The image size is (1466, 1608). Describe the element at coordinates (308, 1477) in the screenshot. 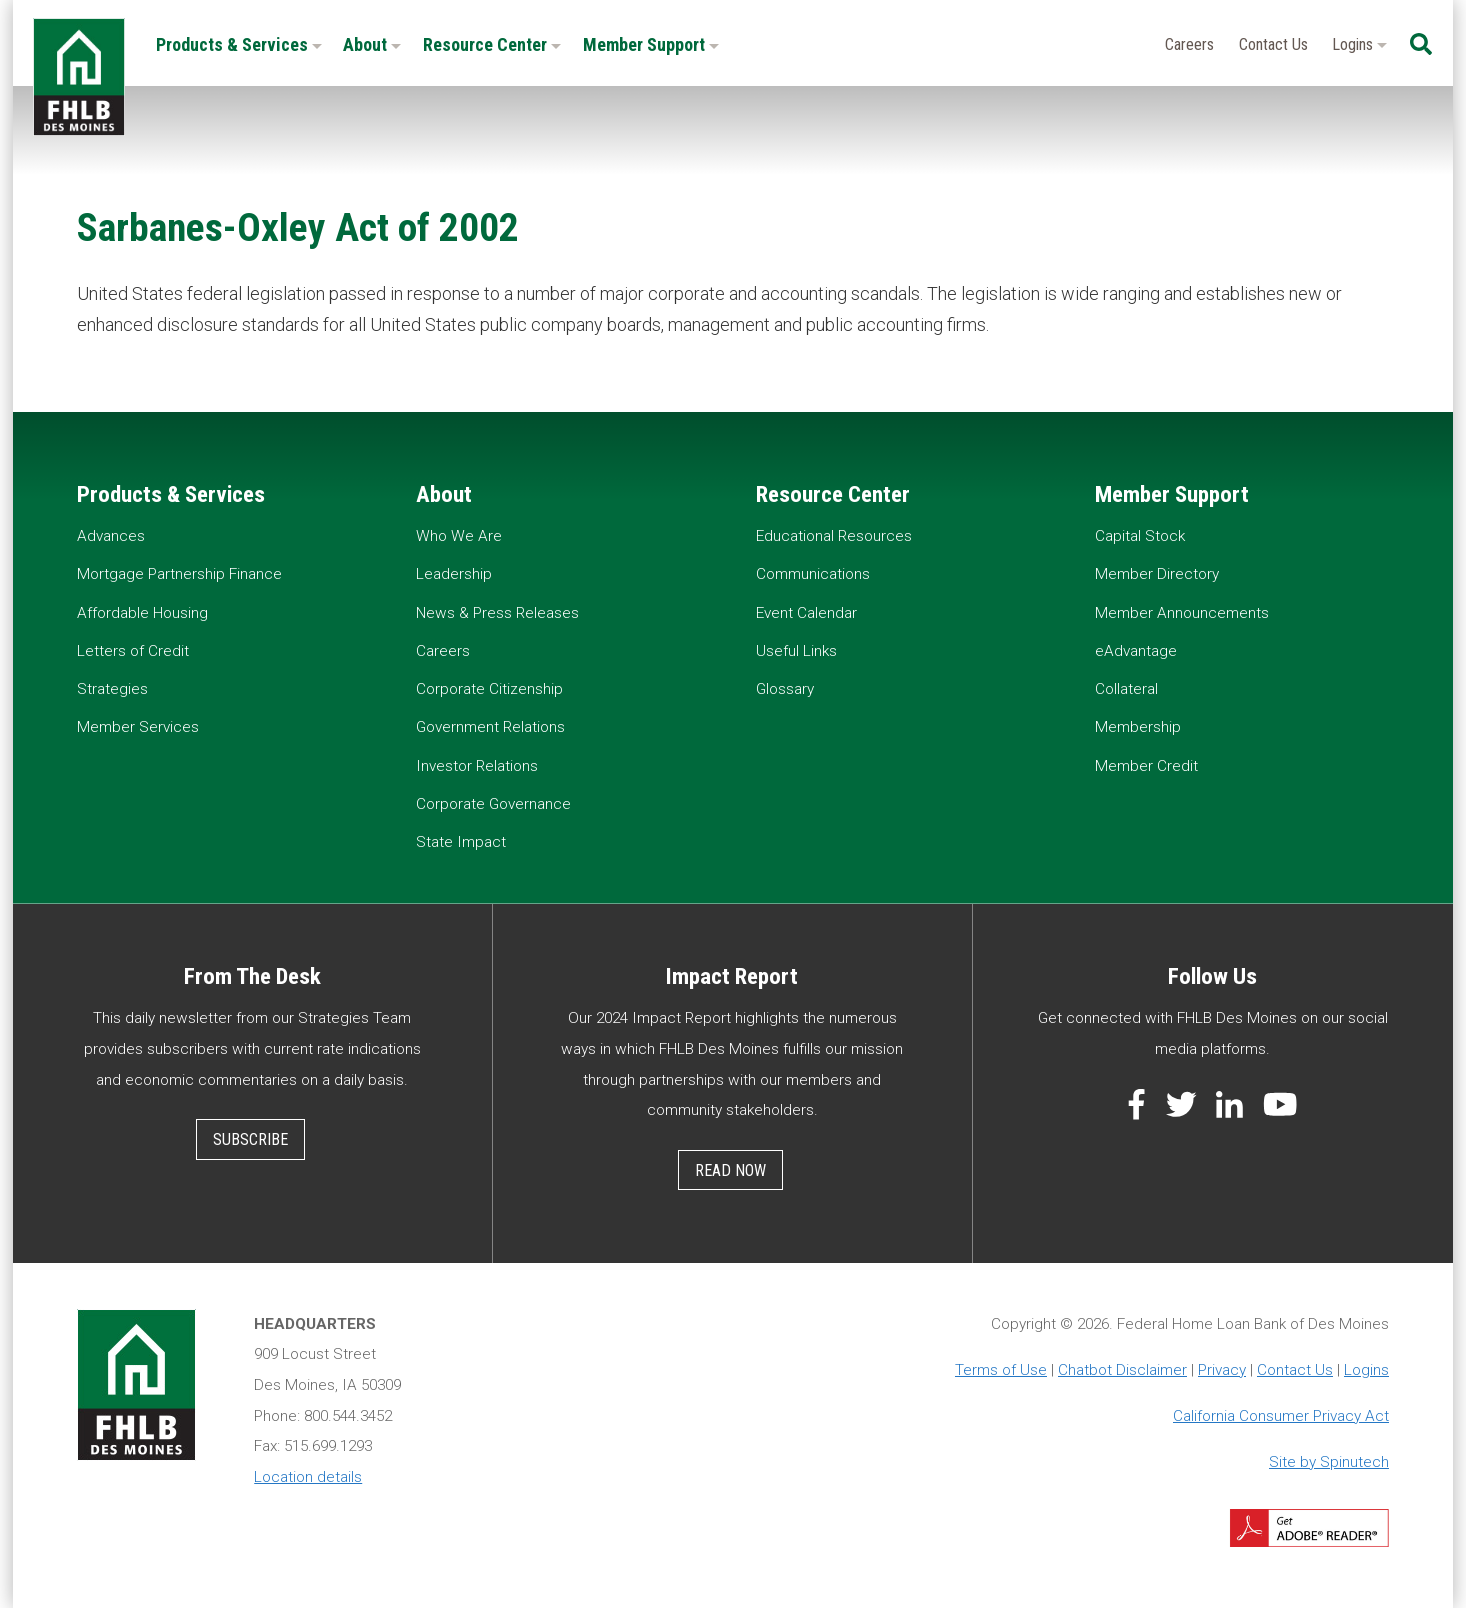

I see `Location details` at that location.